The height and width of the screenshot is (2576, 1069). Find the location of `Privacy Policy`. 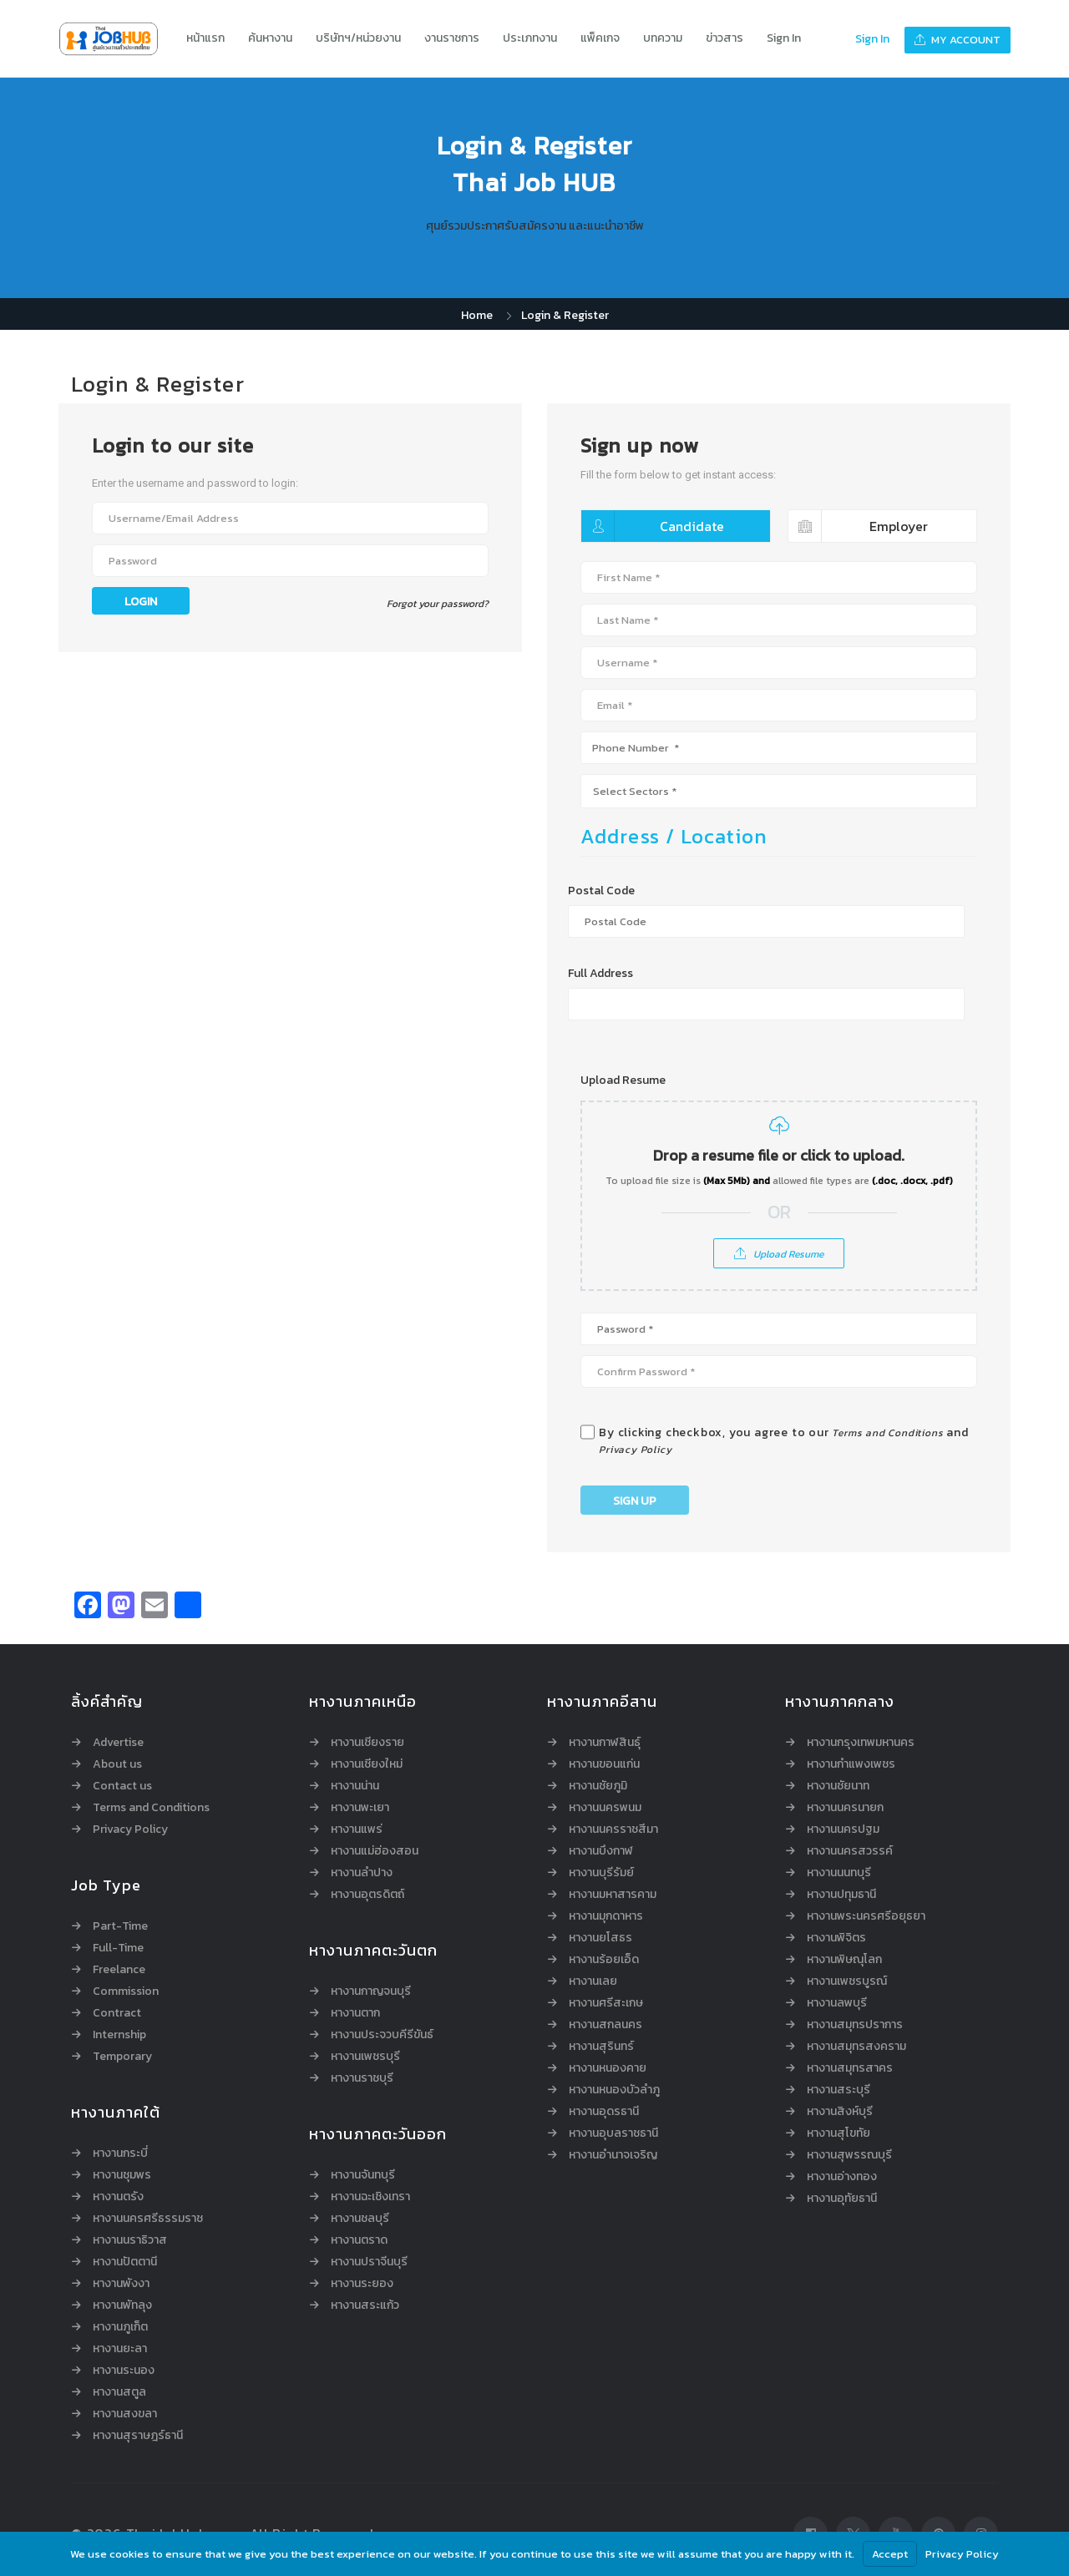

Privacy Policy is located at coordinates (635, 1449).